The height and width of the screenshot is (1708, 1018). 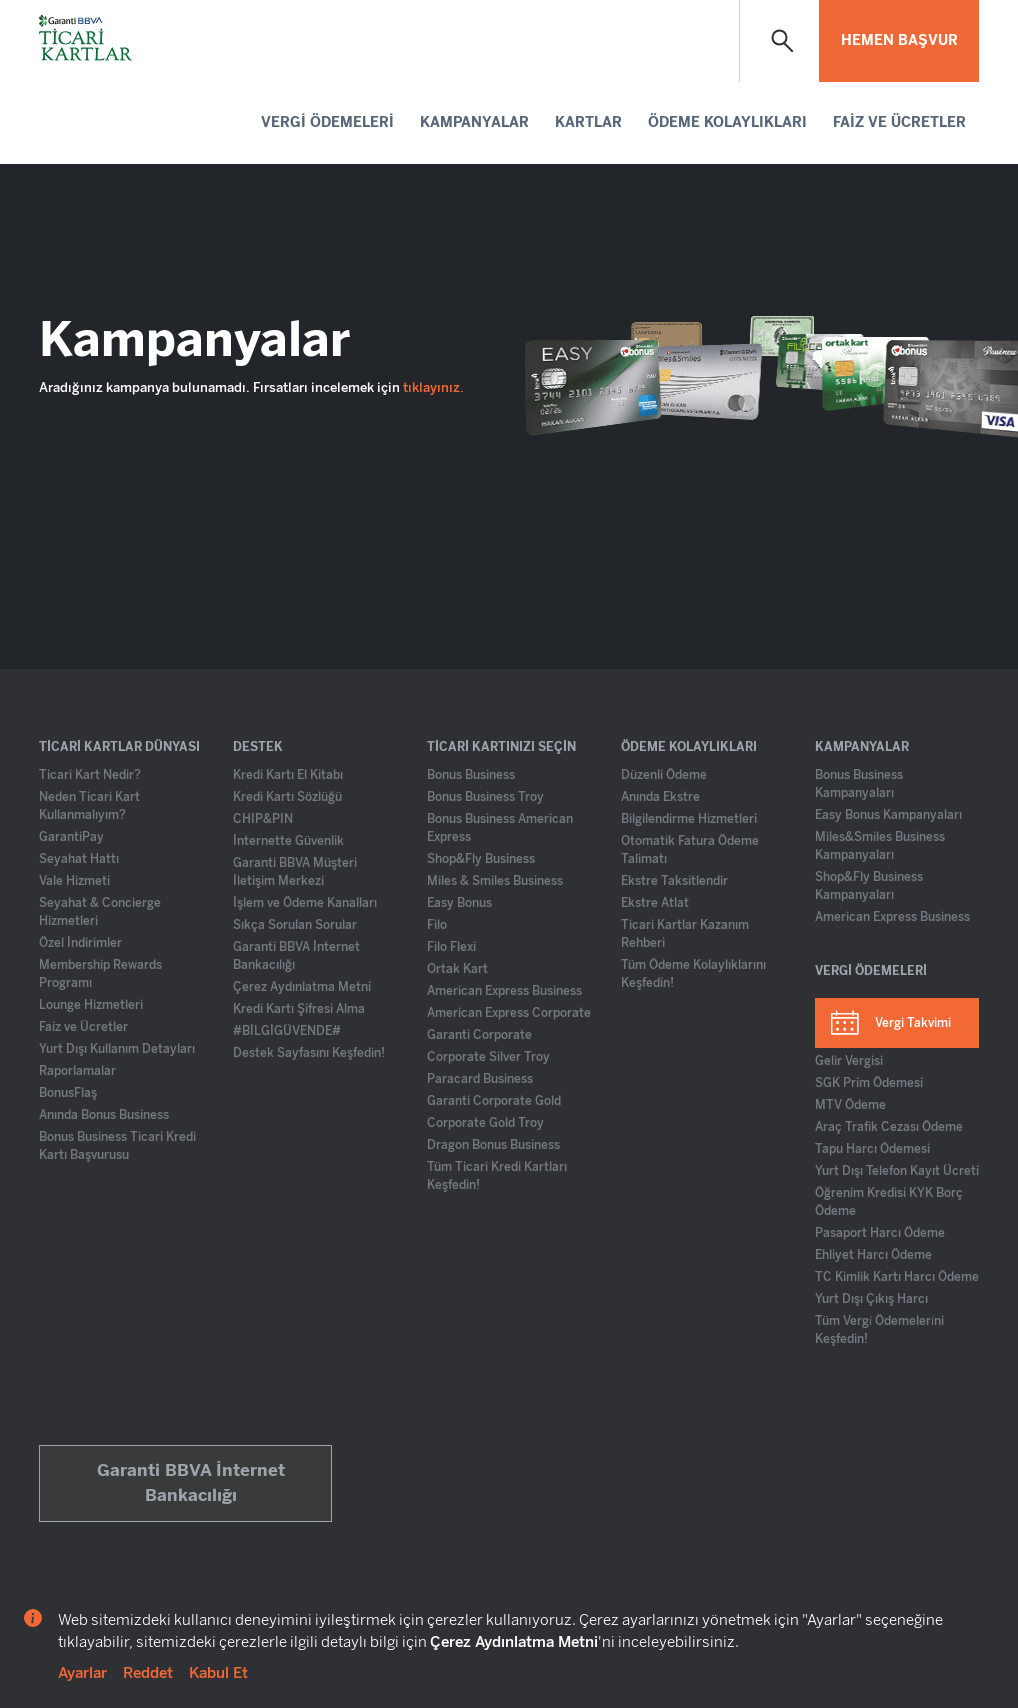 What do you see at coordinates (459, 903) in the screenshot?
I see `Easy Bonus` at bounding box center [459, 903].